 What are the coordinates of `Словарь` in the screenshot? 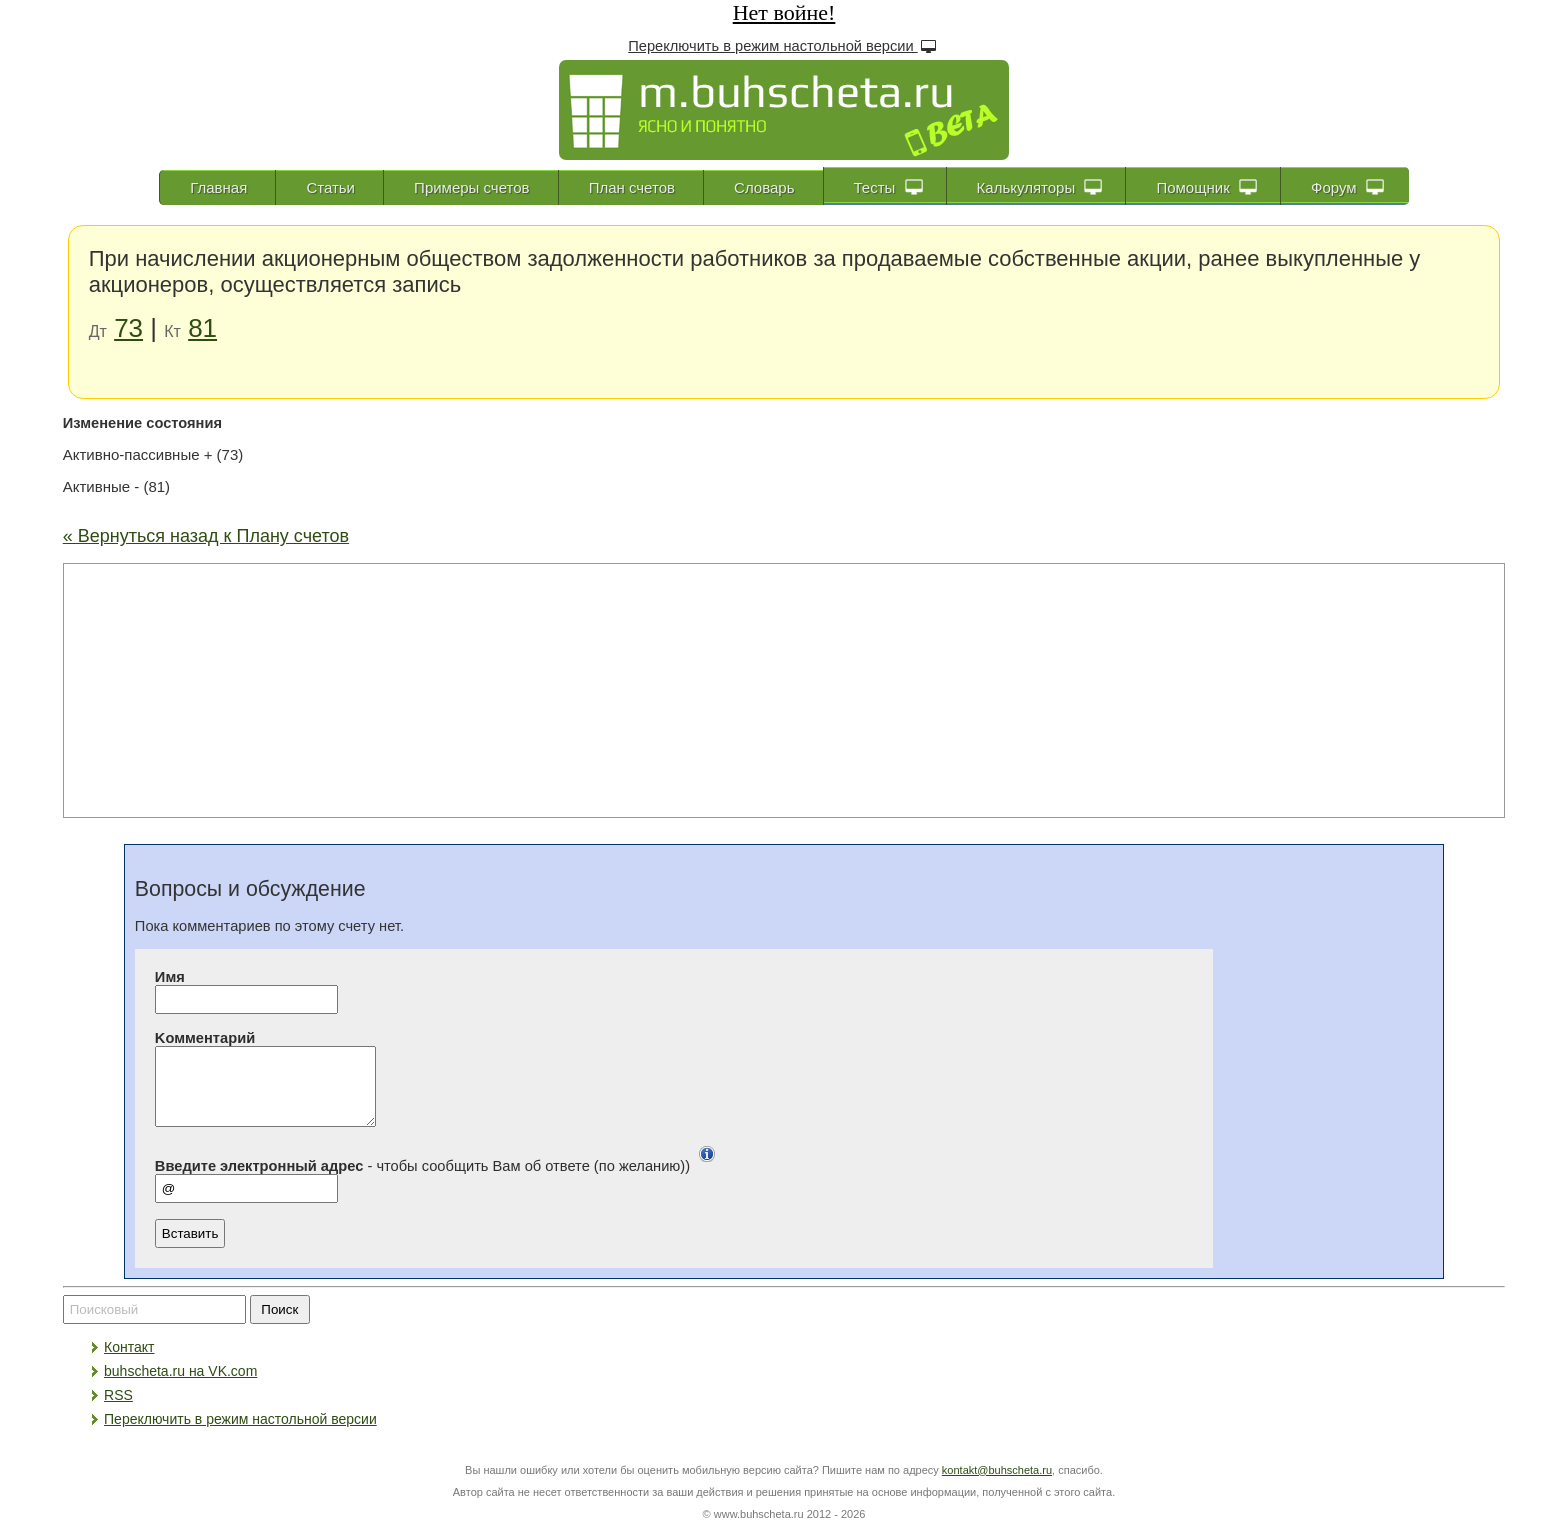 It's located at (764, 187).